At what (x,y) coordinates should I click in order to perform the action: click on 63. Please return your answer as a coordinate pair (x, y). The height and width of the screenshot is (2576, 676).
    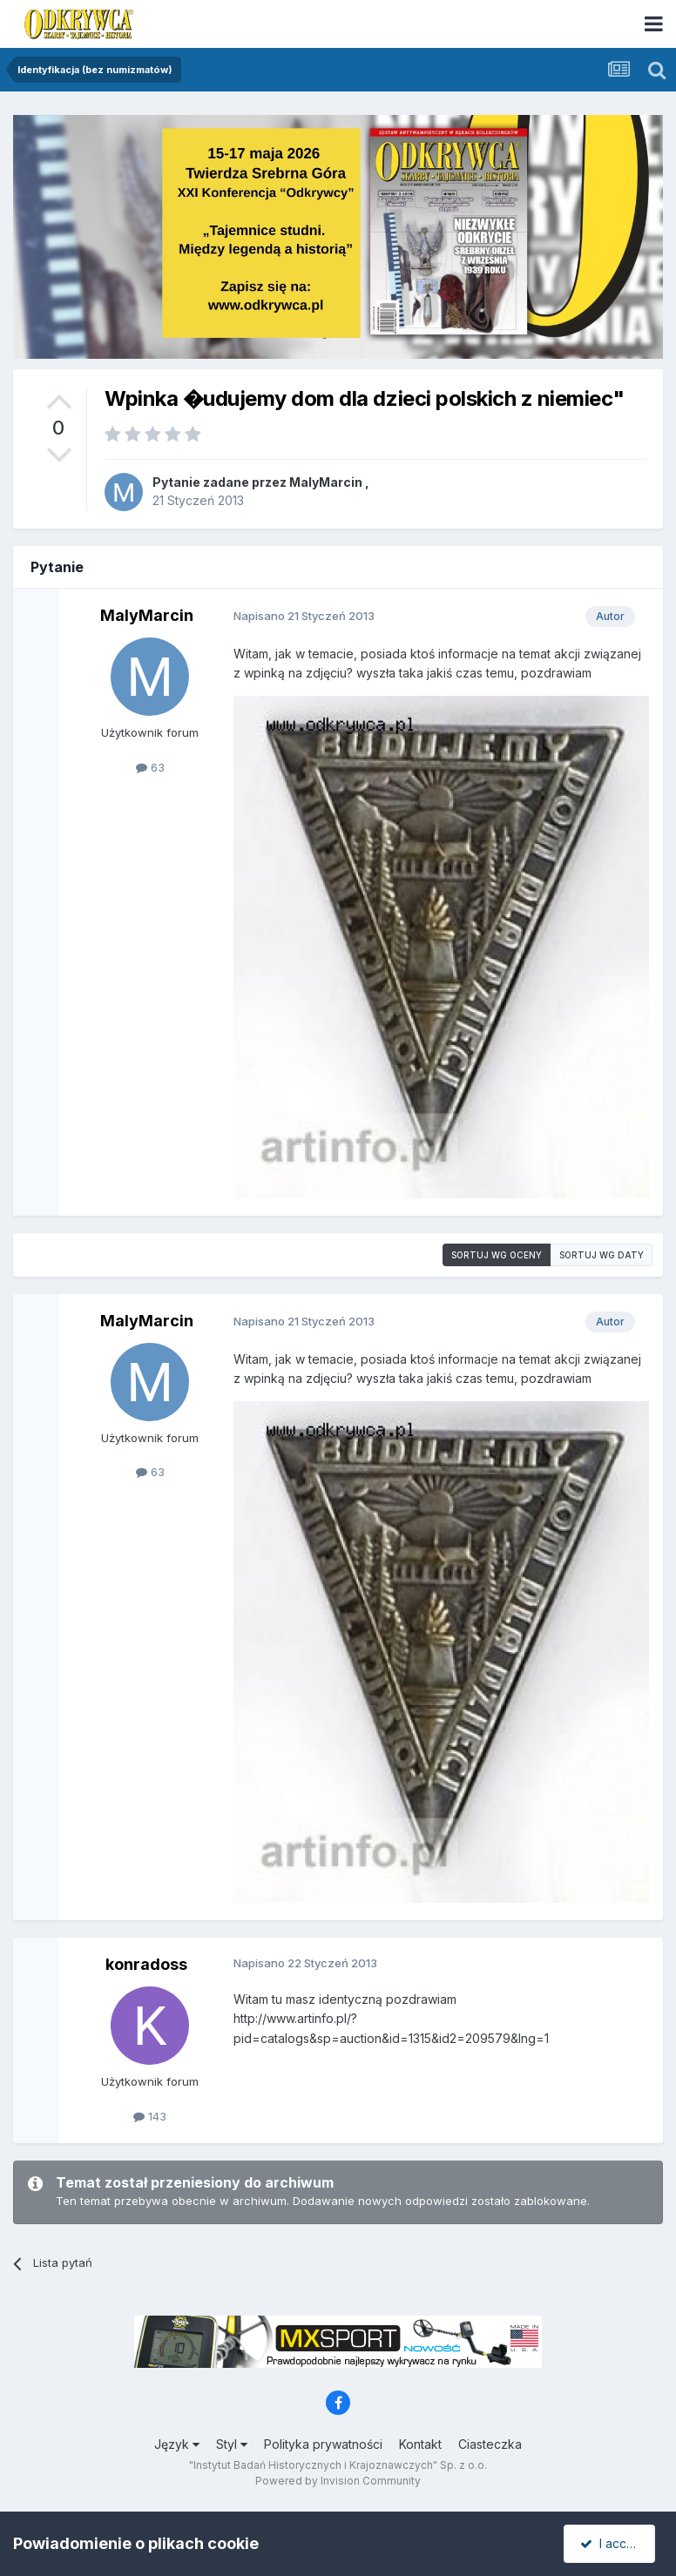
    Looking at the image, I should click on (150, 767).